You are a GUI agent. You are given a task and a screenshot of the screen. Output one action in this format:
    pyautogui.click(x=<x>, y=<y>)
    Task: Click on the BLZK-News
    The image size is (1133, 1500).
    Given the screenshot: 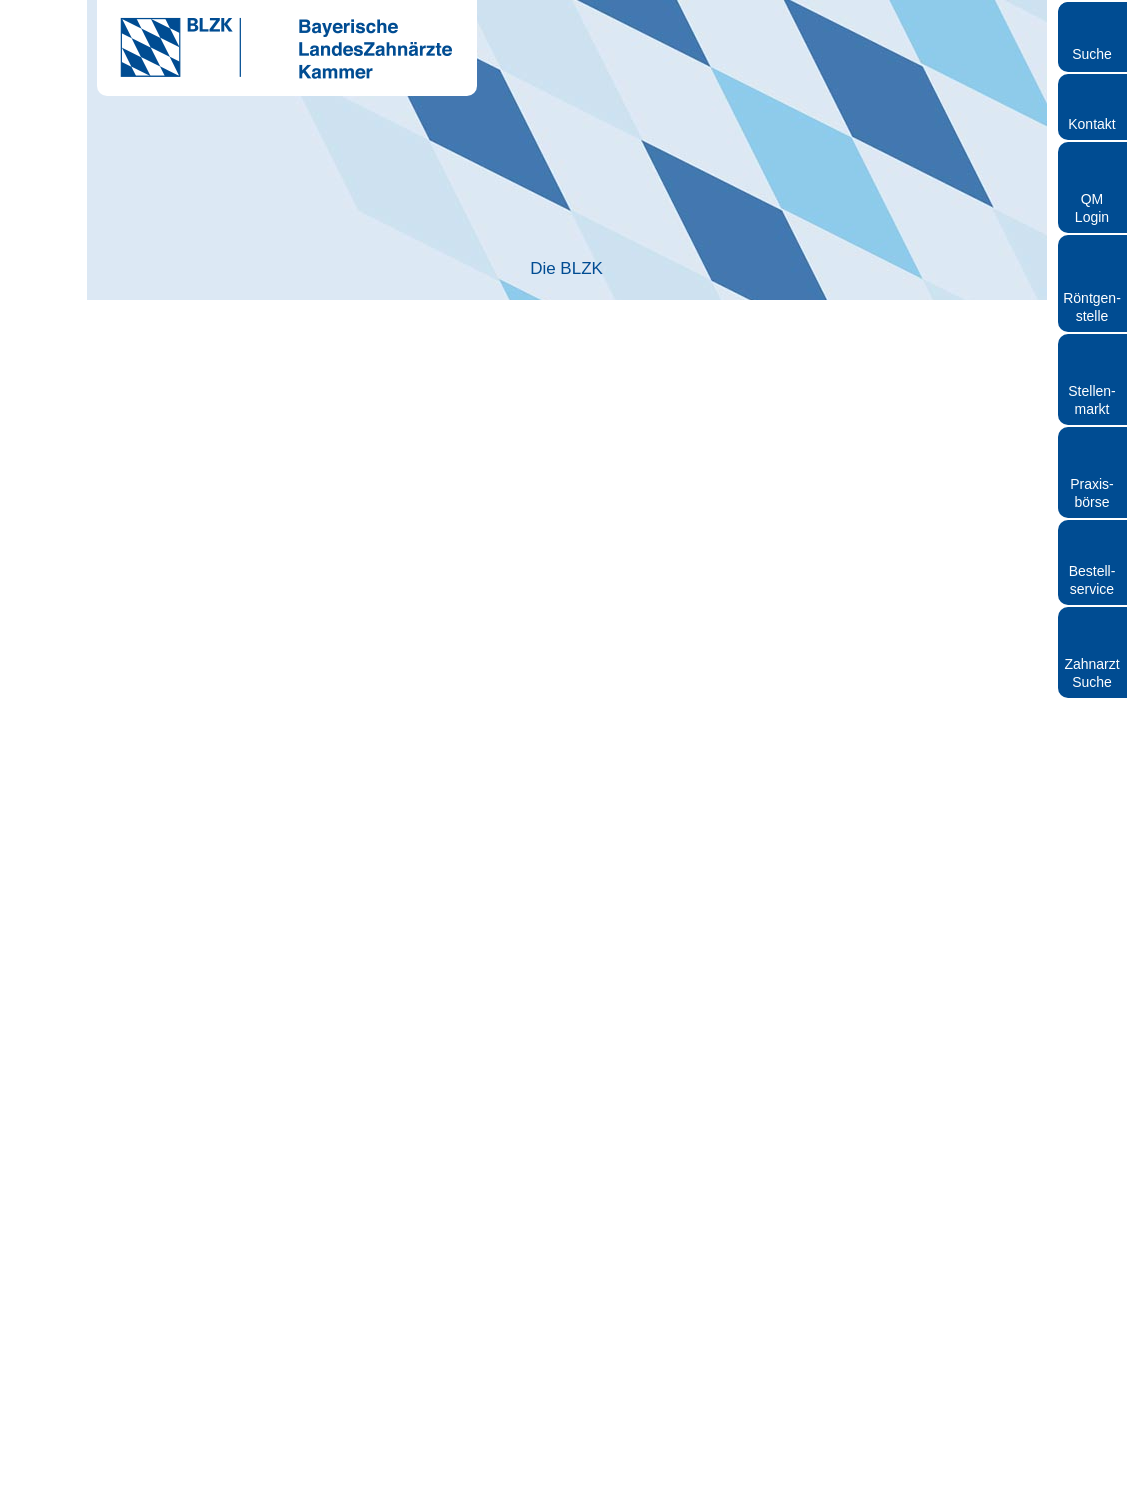 What is the action you would take?
    pyautogui.click(x=214, y=328)
    